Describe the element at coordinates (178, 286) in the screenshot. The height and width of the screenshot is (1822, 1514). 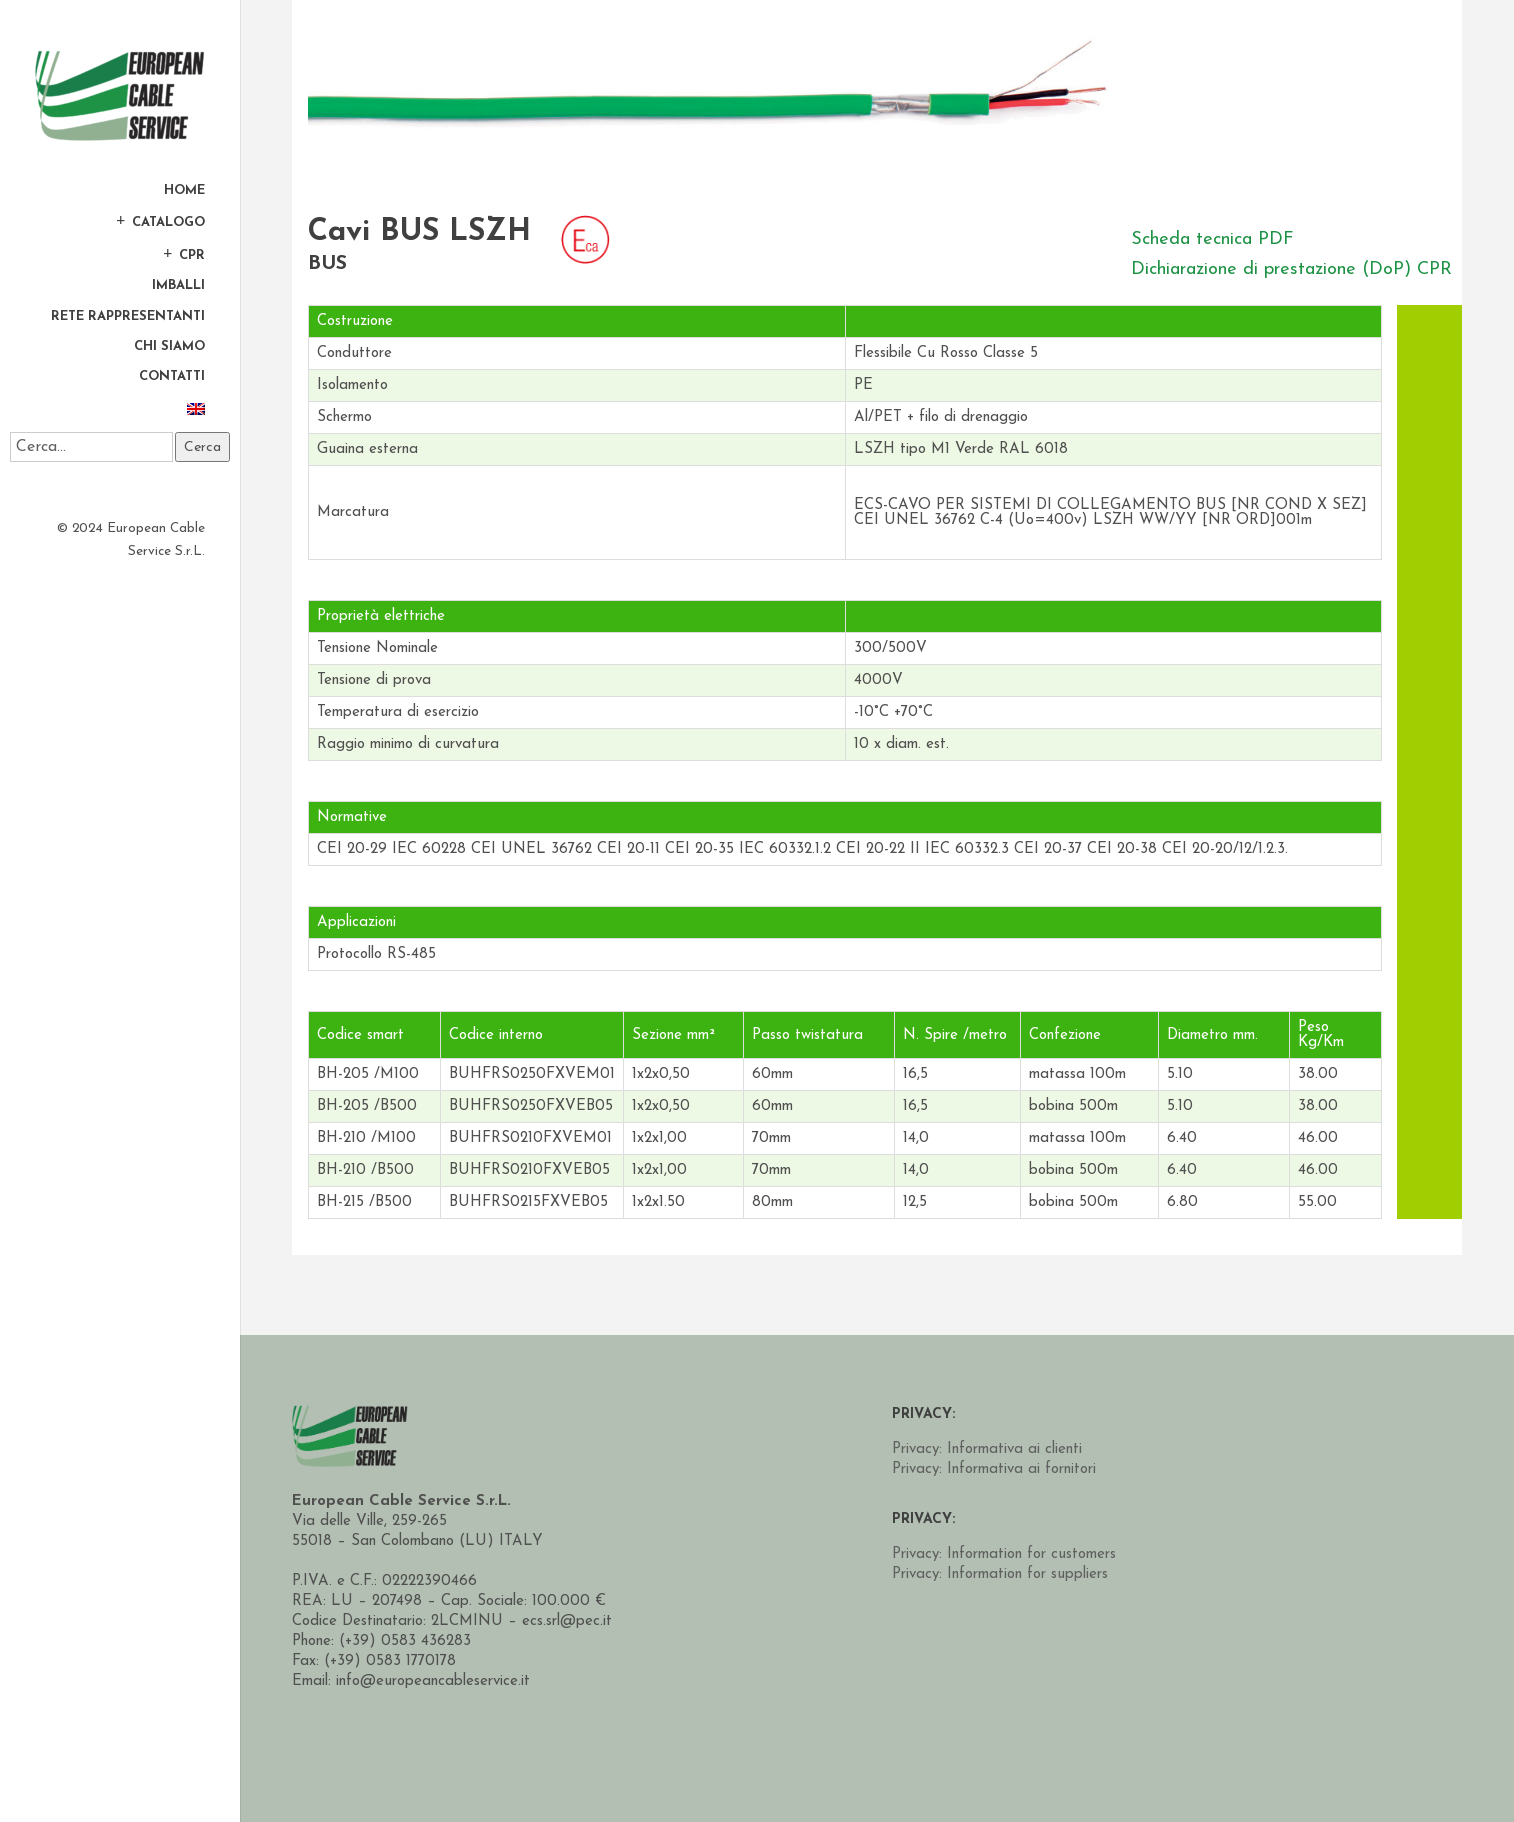
I see `Imballi` at that location.